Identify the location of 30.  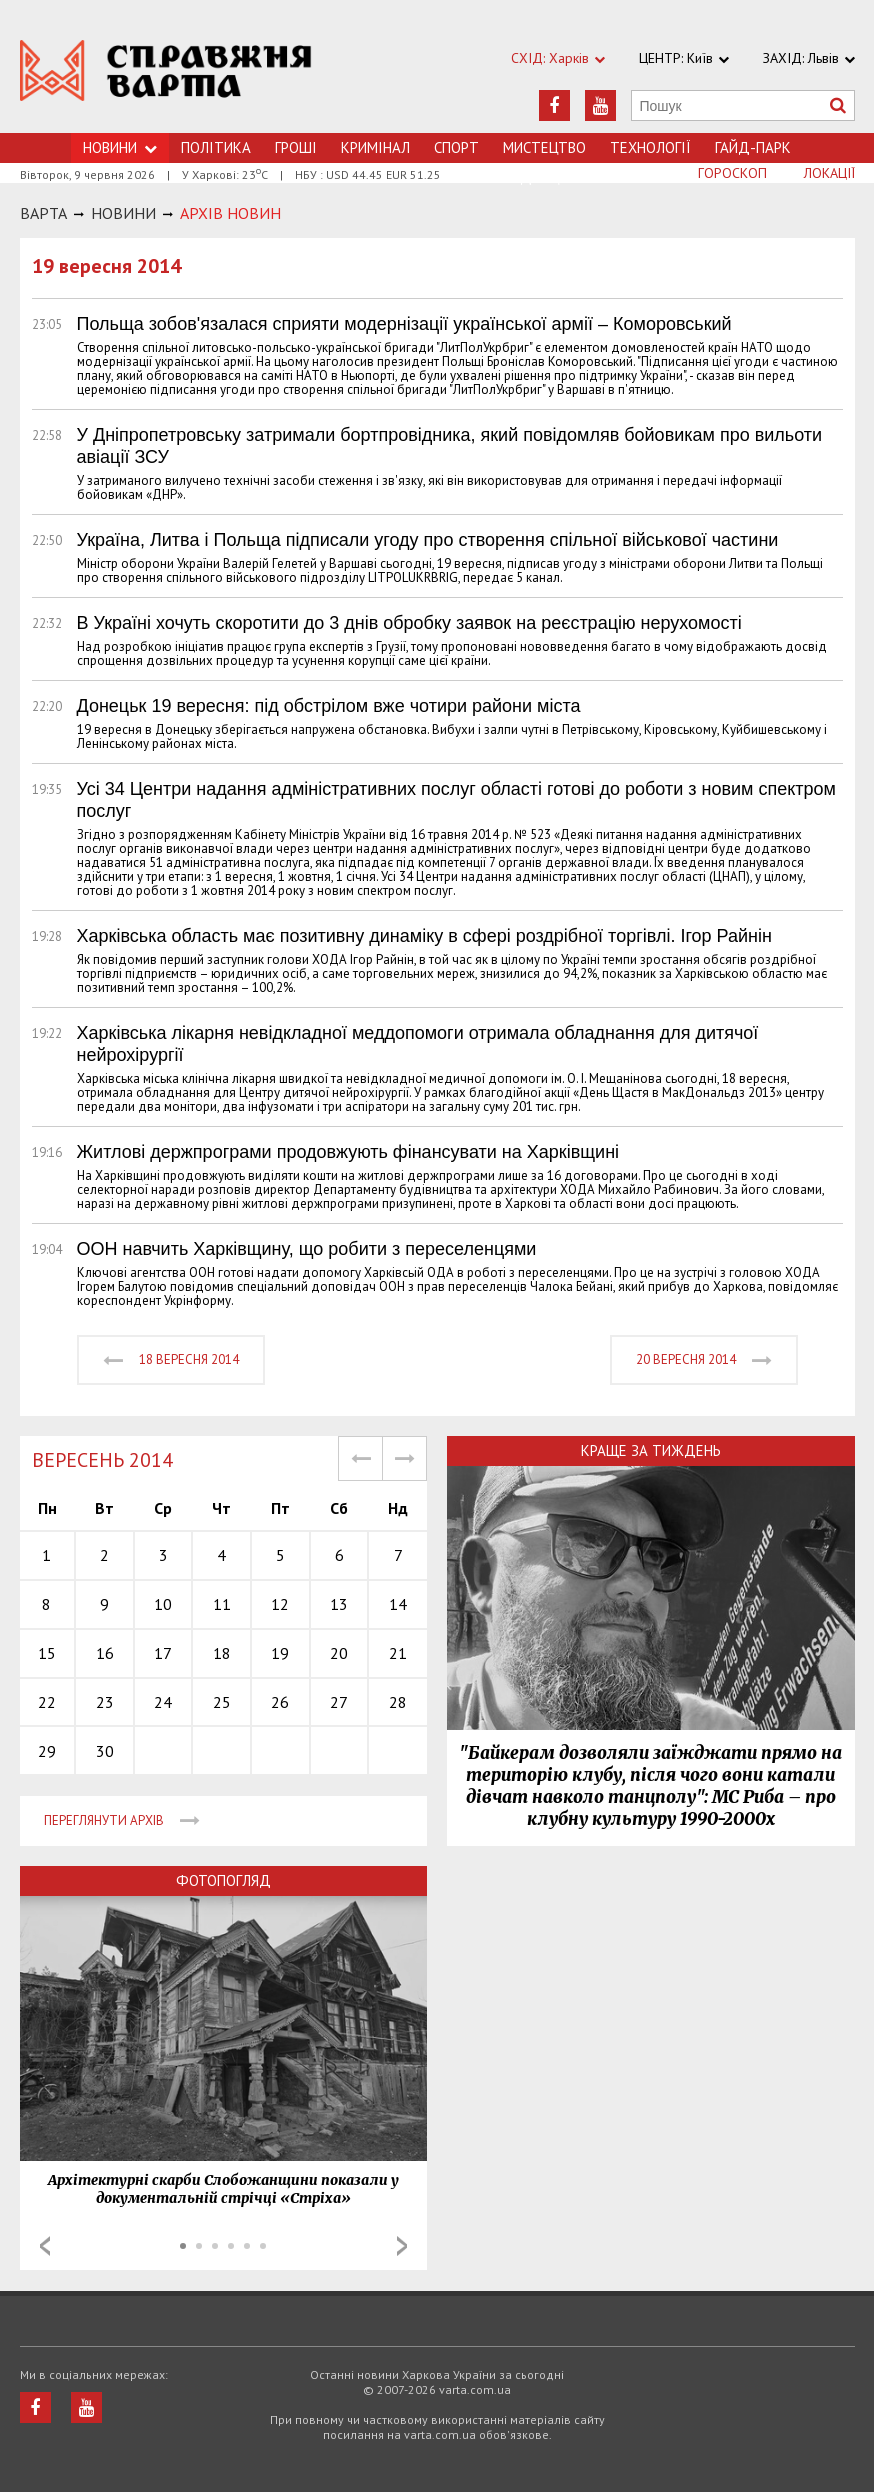
(105, 1751).